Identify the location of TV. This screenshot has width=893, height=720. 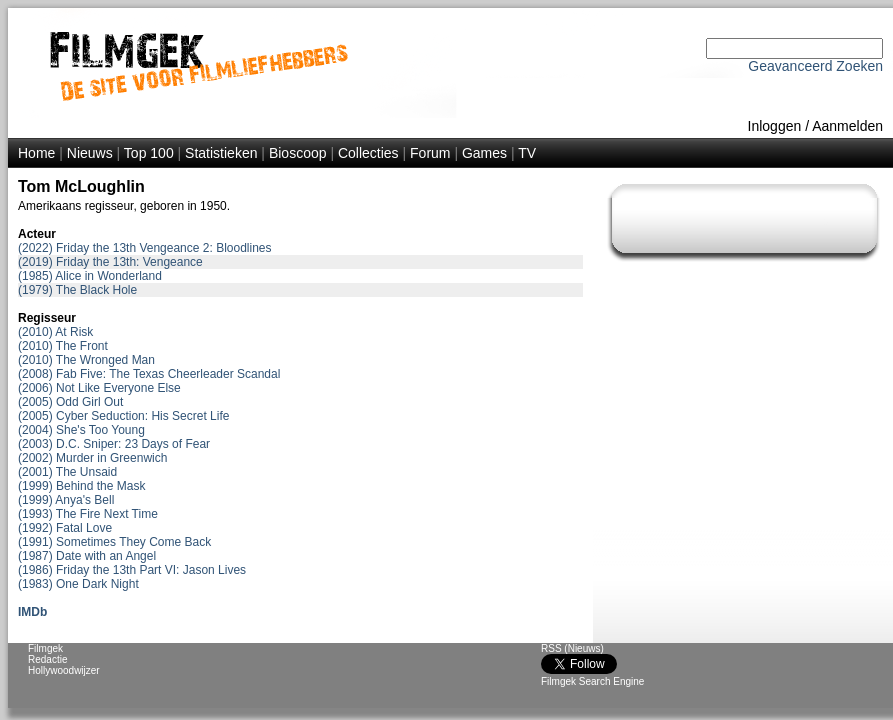
(527, 153).